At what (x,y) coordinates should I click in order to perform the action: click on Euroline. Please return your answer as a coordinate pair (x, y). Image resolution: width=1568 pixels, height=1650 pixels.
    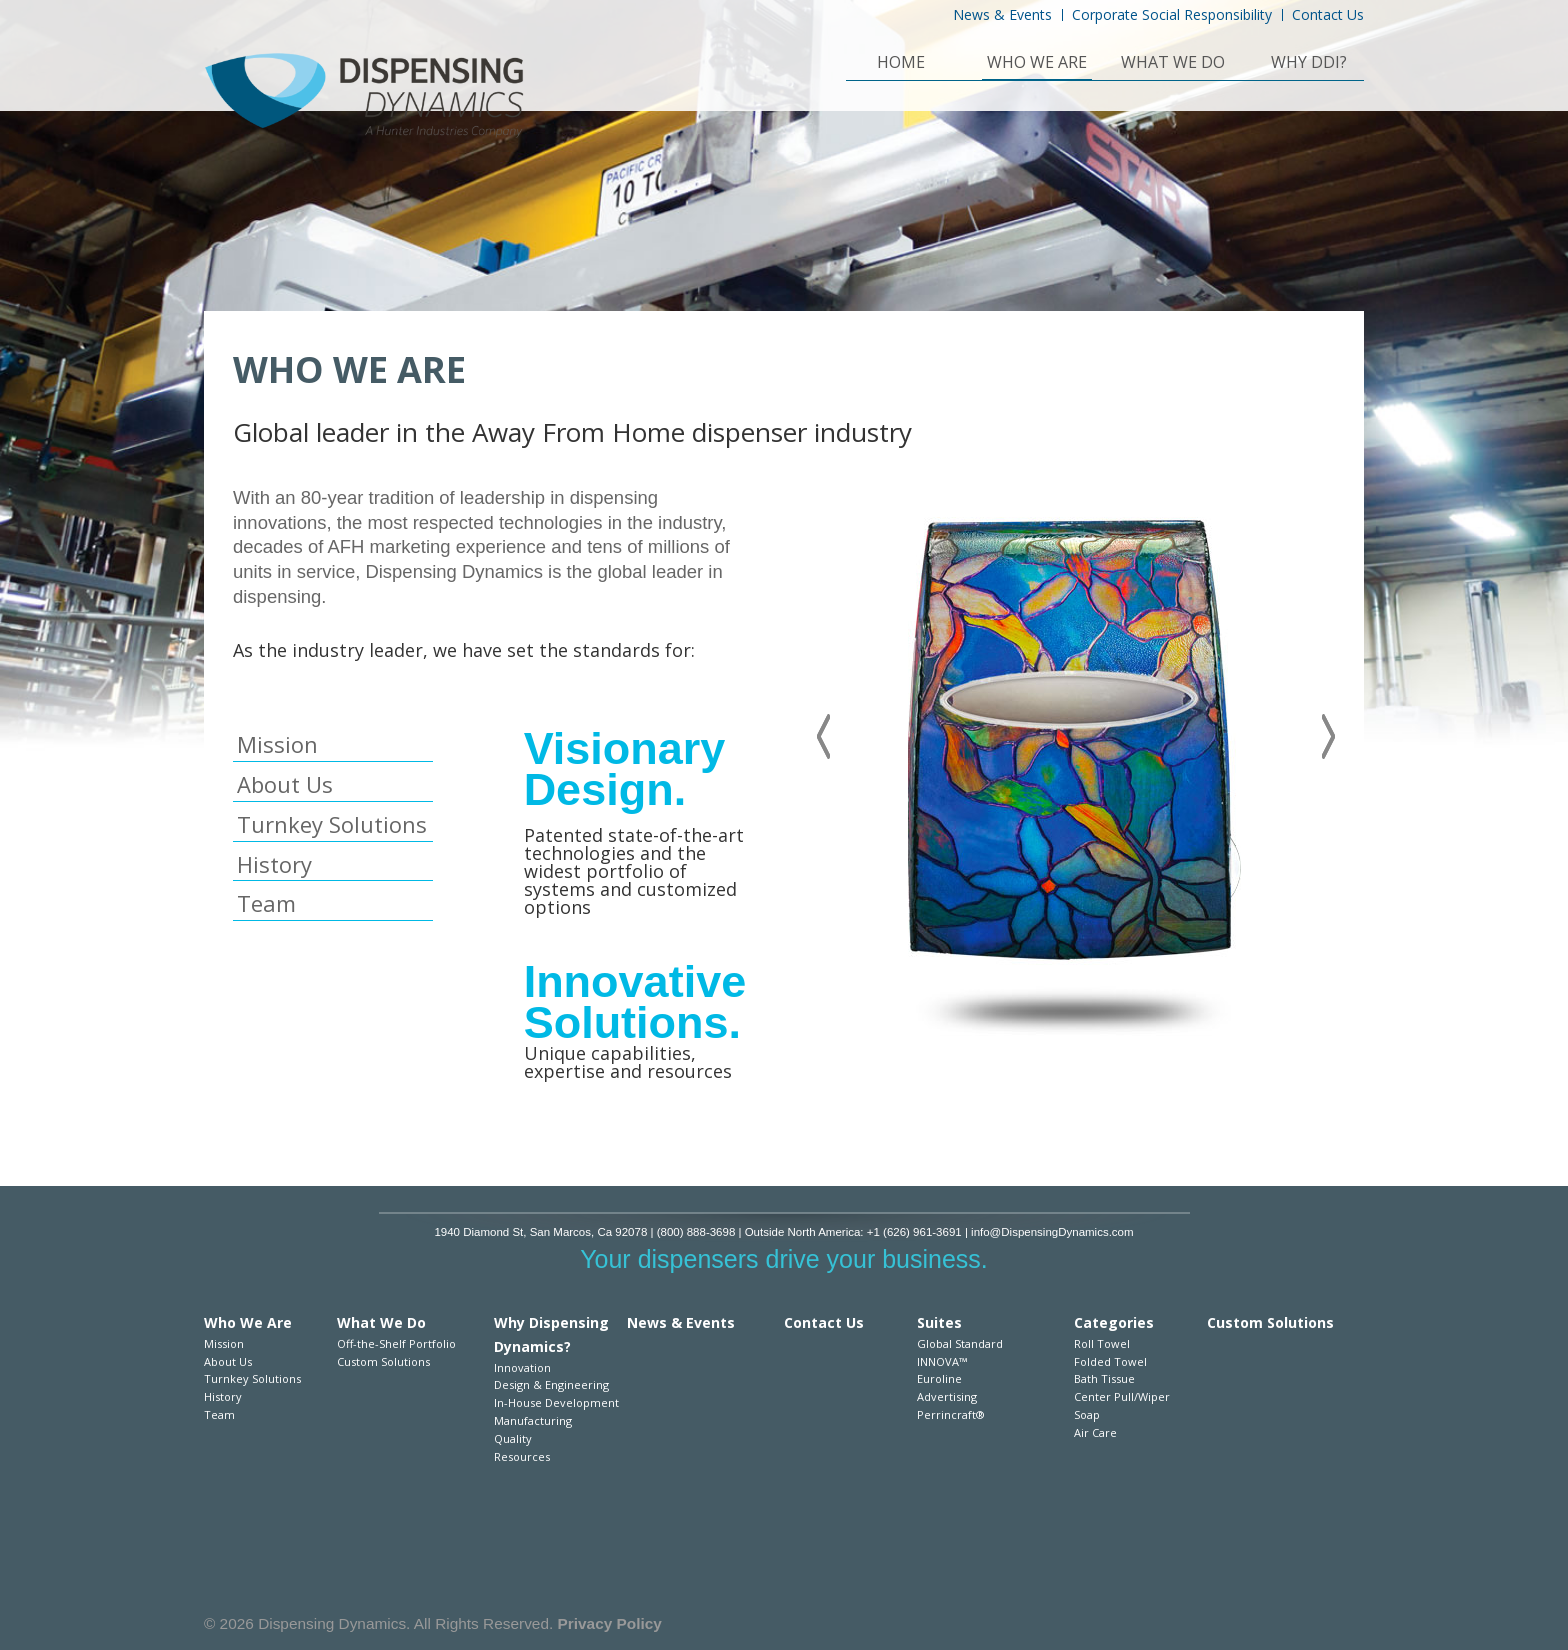
    Looking at the image, I should click on (939, 1378).